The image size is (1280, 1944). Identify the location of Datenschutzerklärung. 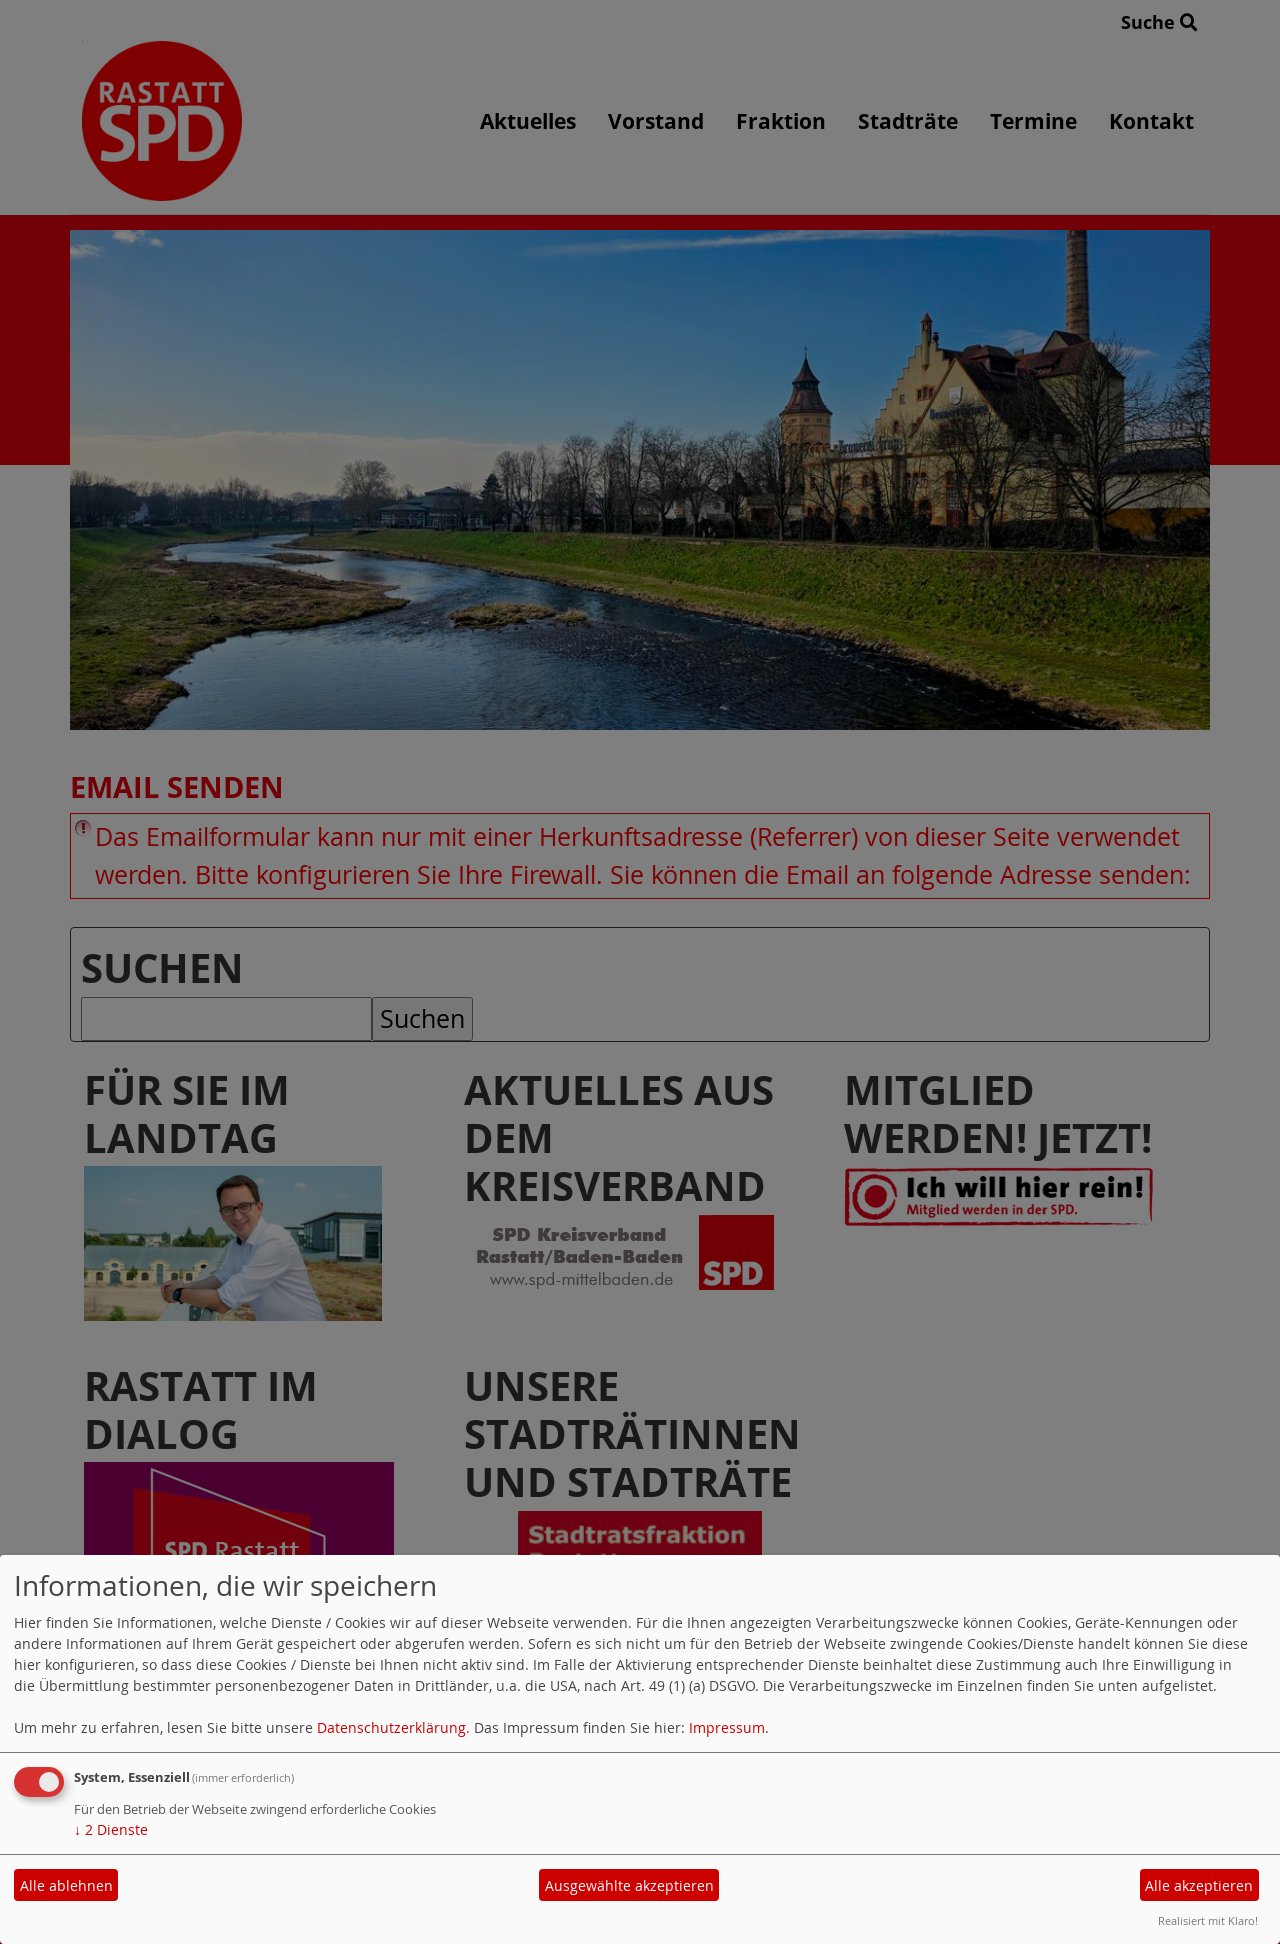
(391, 1727).